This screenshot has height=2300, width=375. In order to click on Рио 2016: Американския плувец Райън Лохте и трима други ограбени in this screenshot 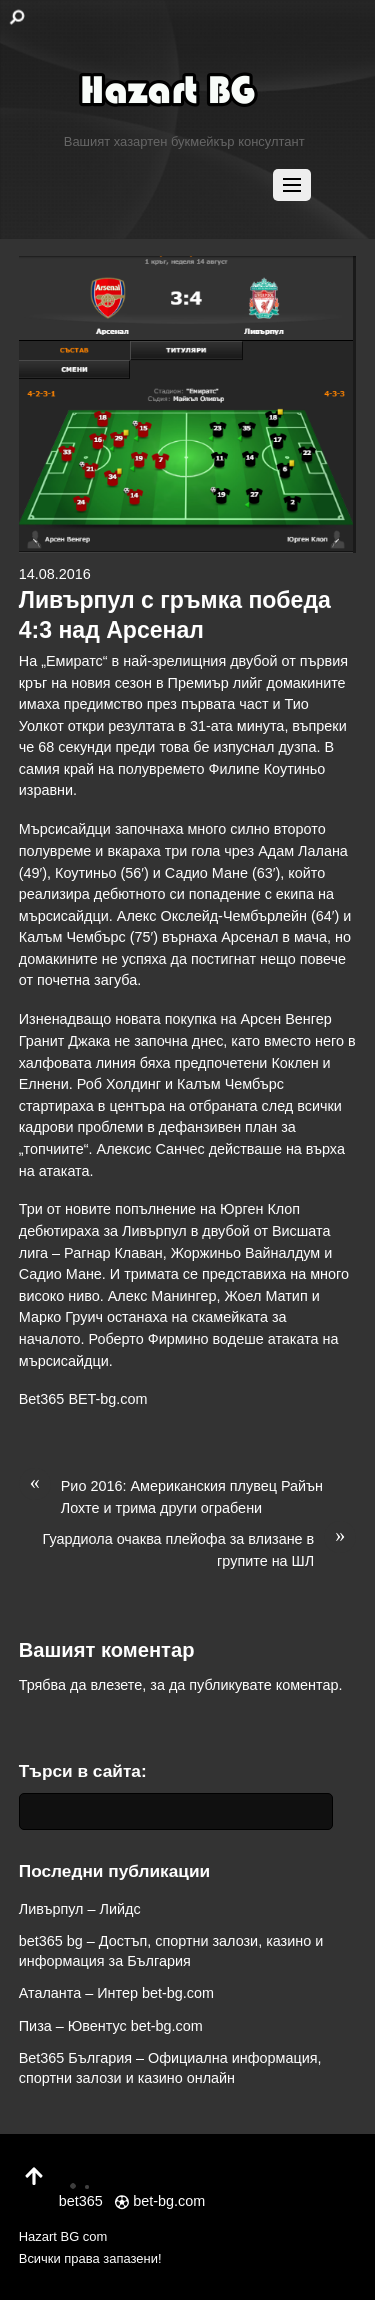, I will do `click(171, 1496)`.